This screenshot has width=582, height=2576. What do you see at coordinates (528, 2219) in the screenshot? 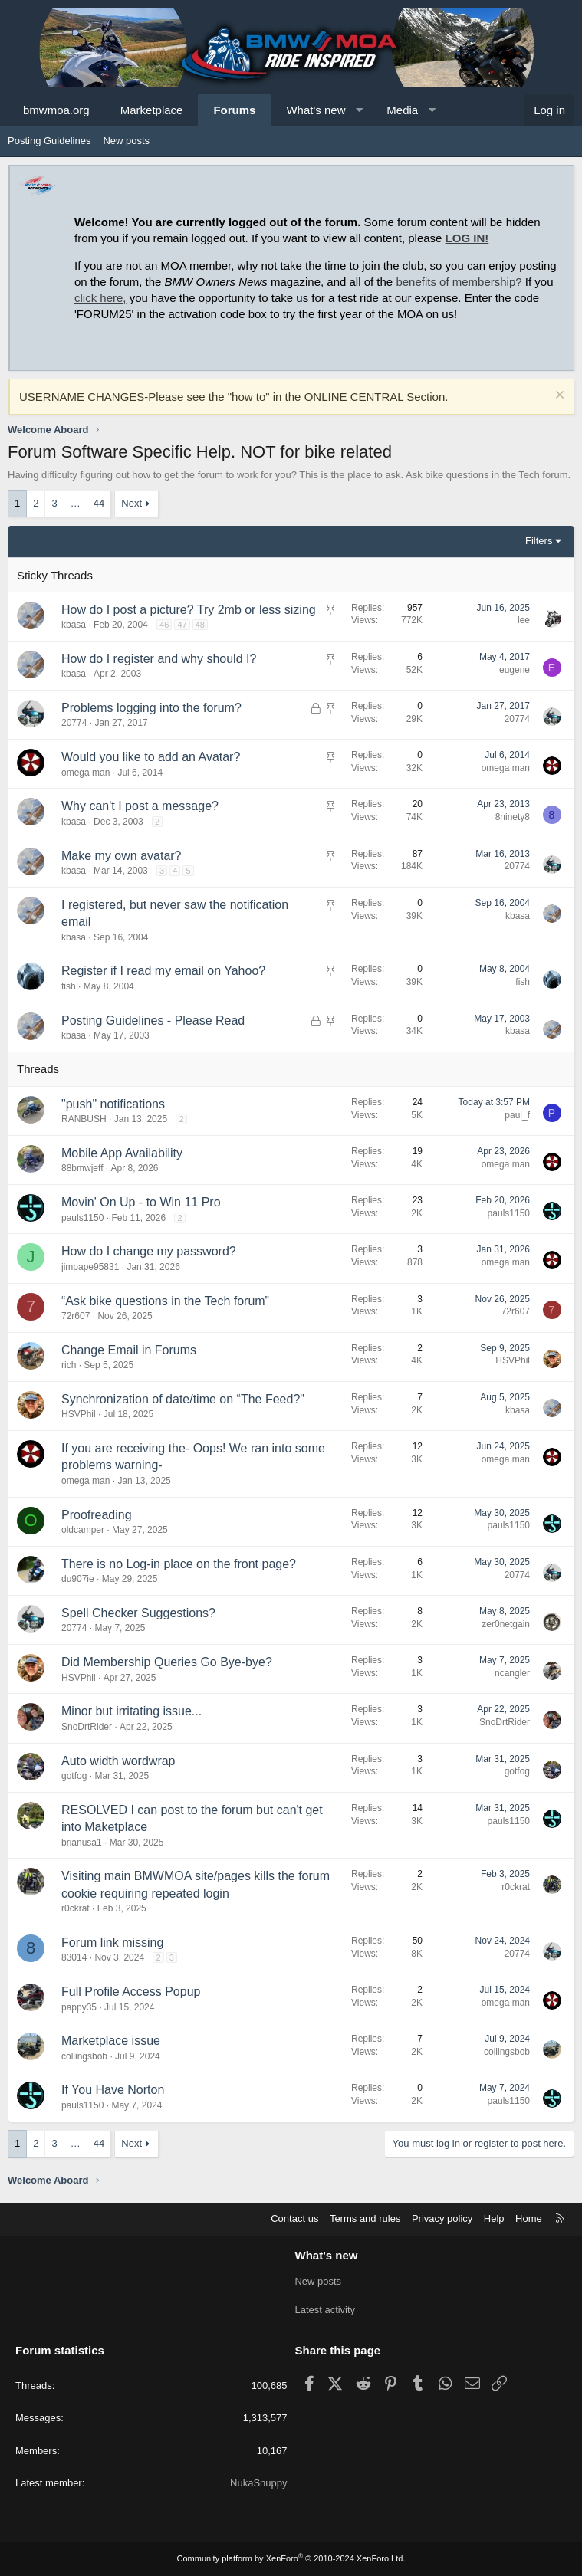
I see `Home` at bounding box center [528, 2219].